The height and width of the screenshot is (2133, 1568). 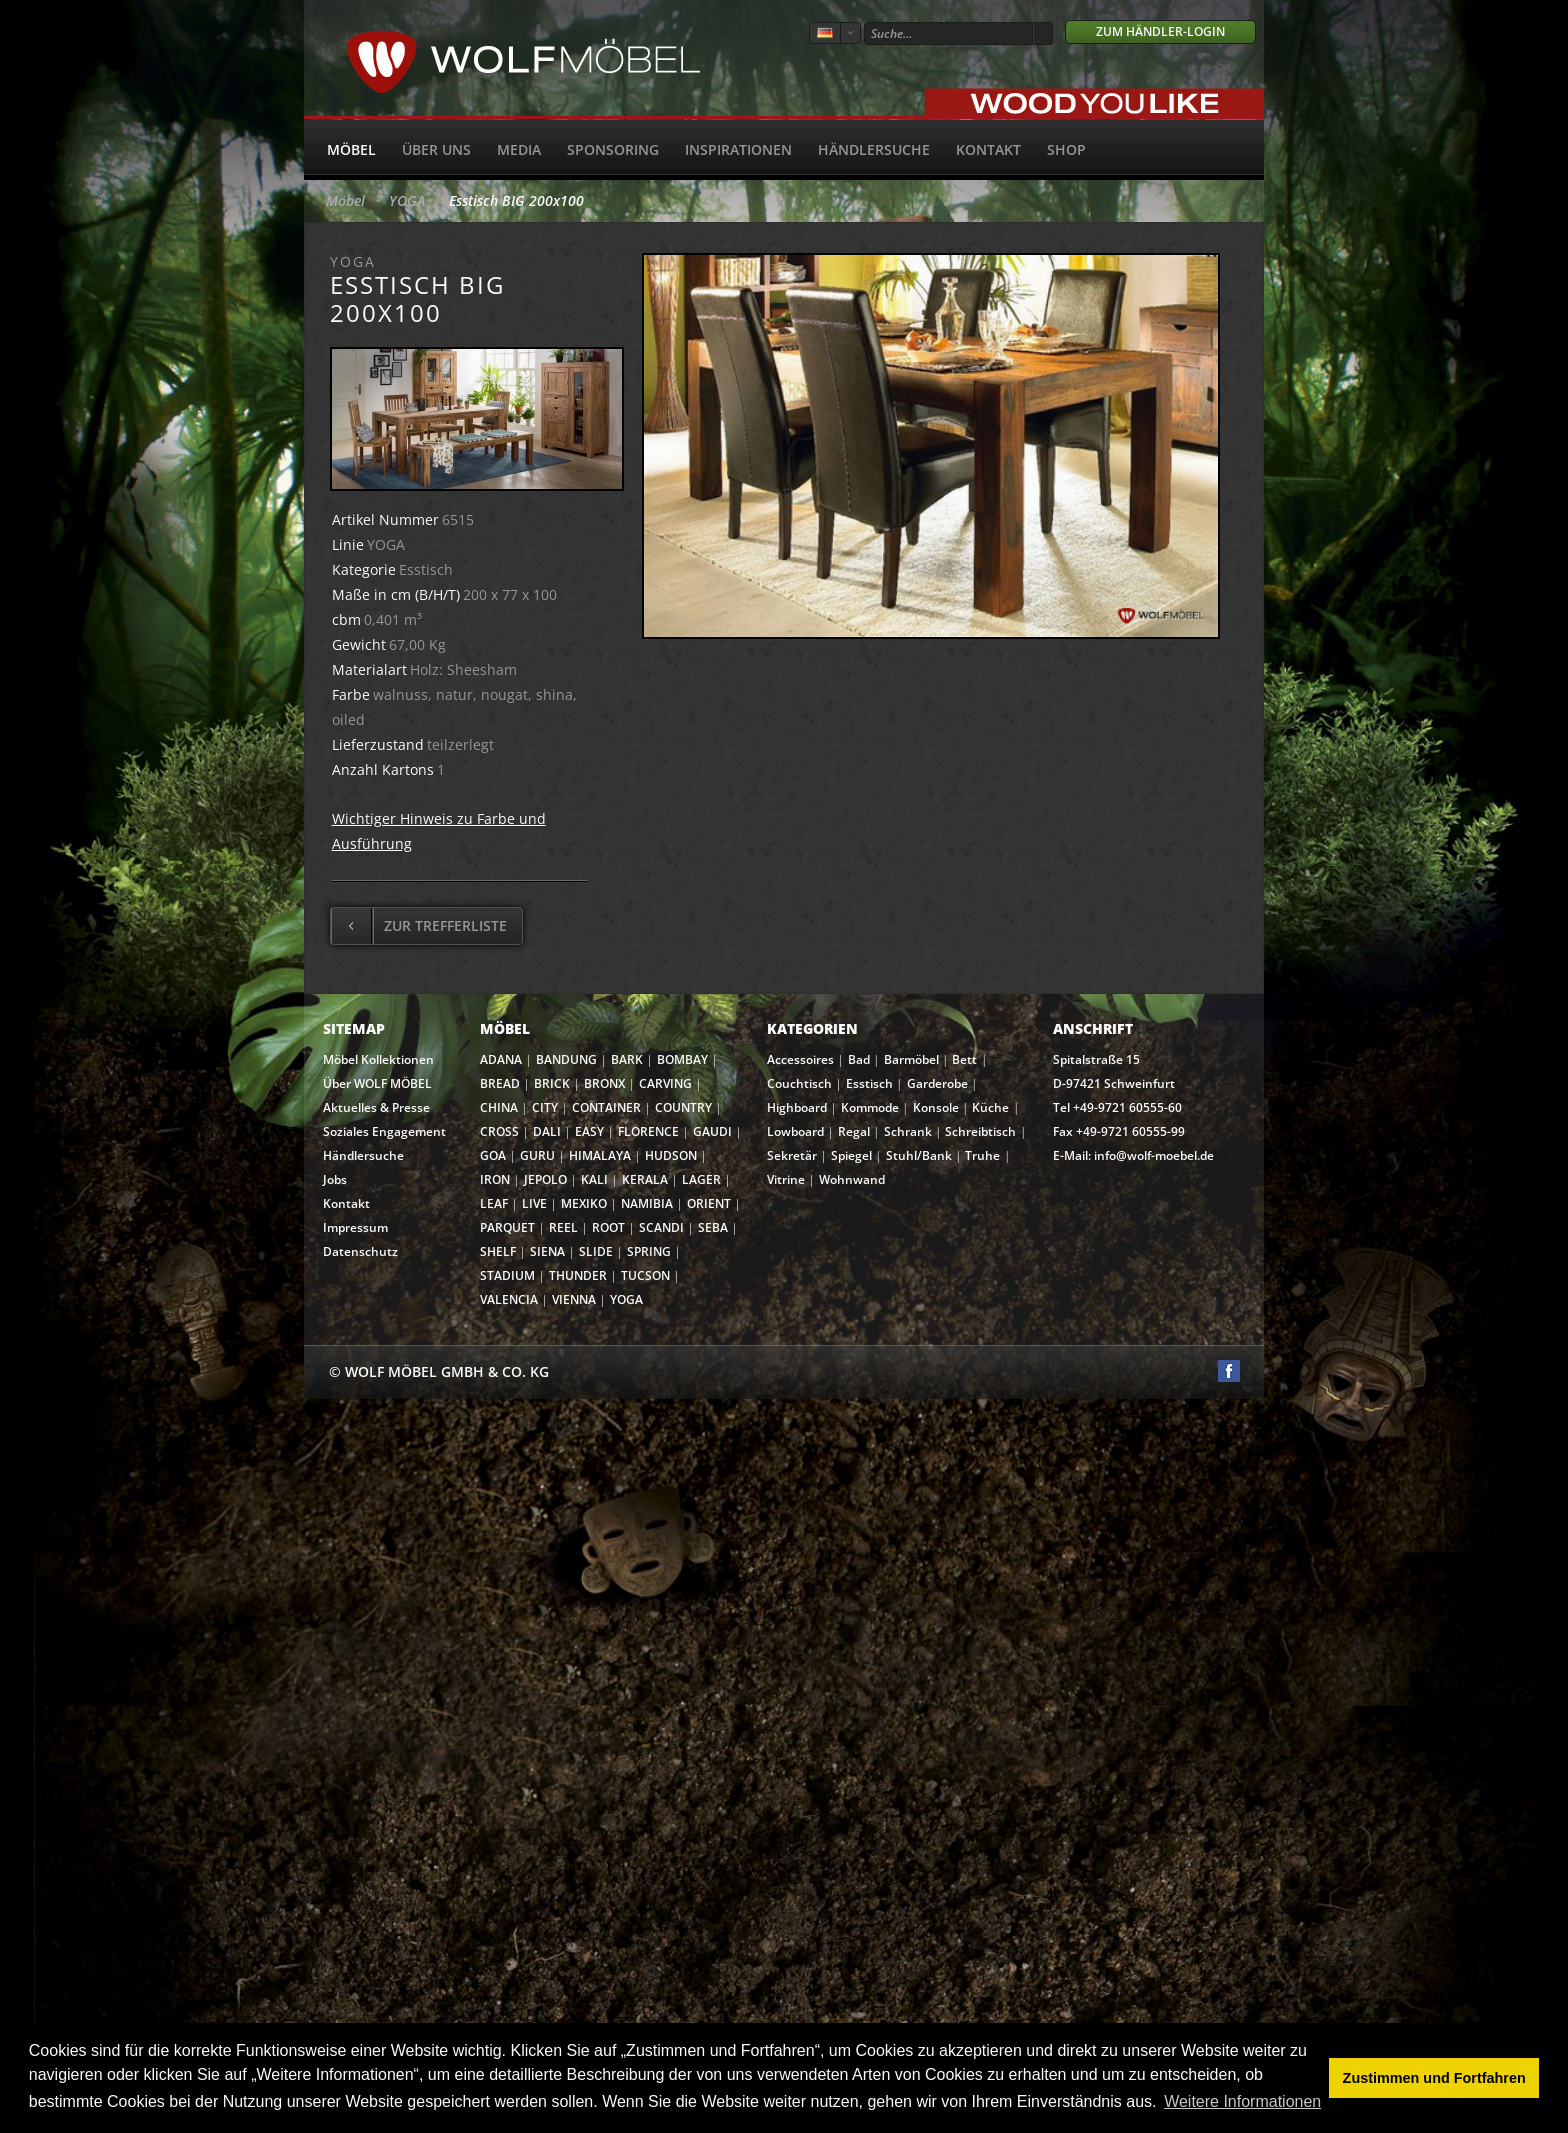 What do you see at coordinates (647, 1203) in the screenshot?
I see `NAMIBIA` at bounding box center [647, 1203].